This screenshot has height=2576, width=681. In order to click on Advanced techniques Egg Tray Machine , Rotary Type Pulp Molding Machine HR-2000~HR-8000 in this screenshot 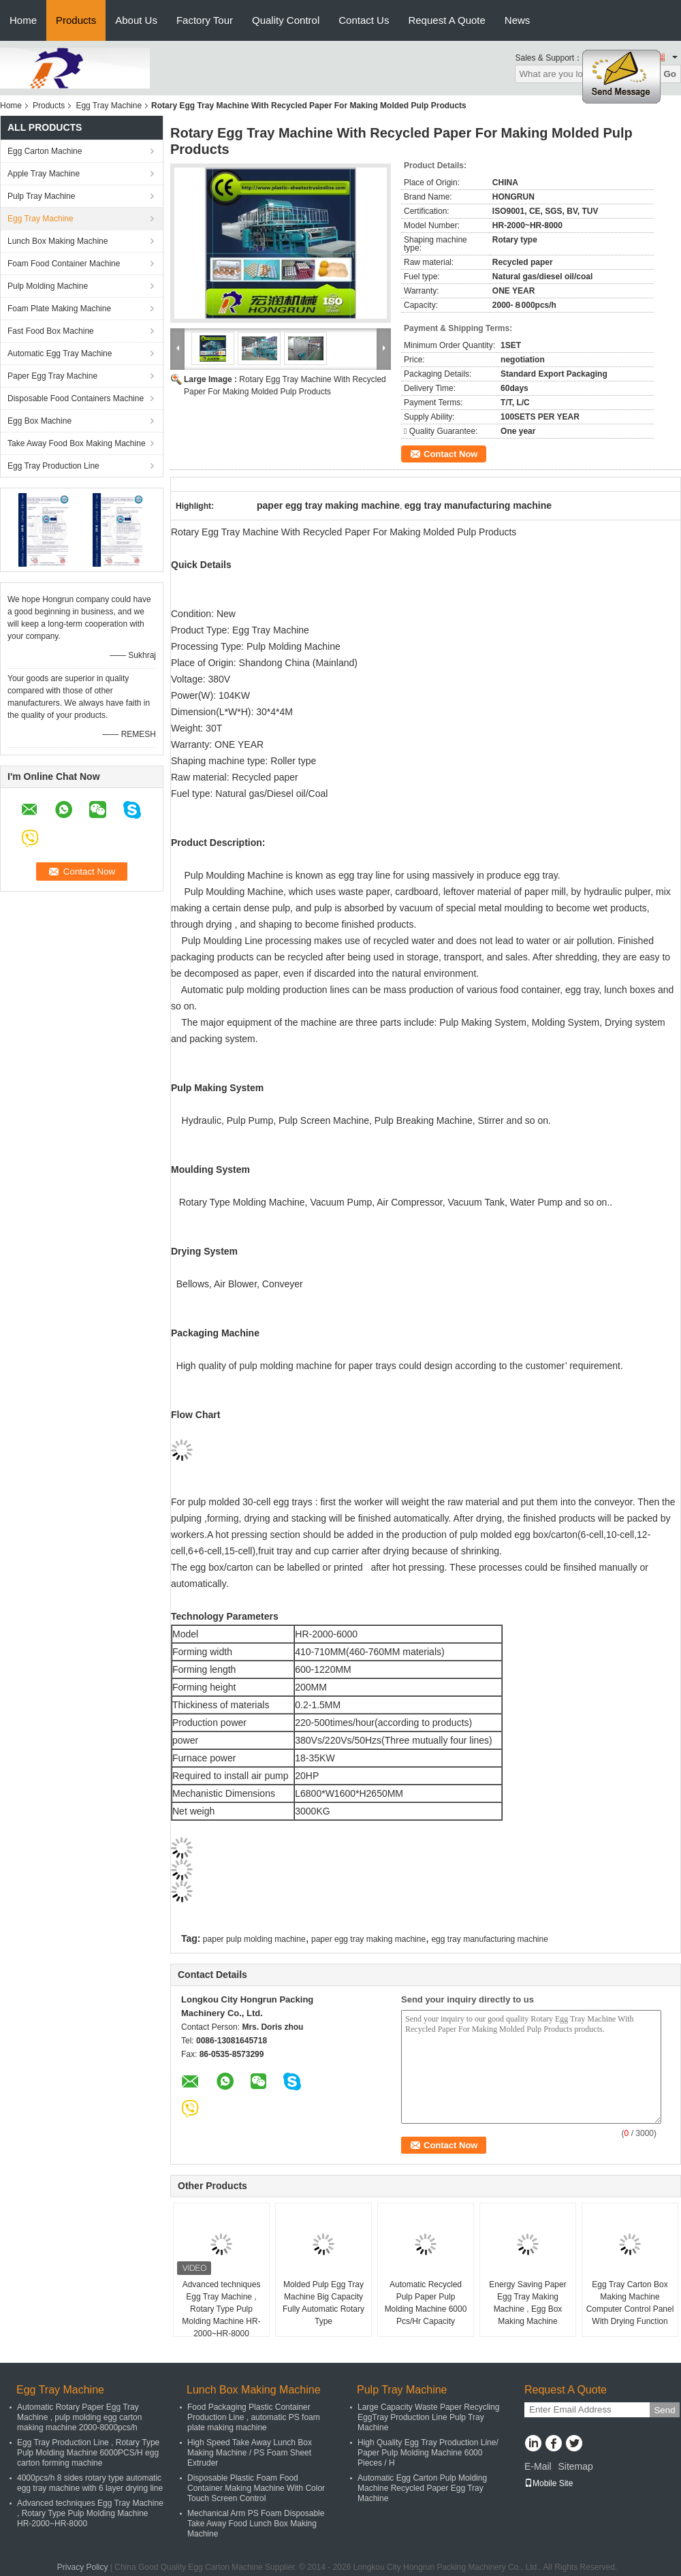, I will do `click(221, 2309)`.